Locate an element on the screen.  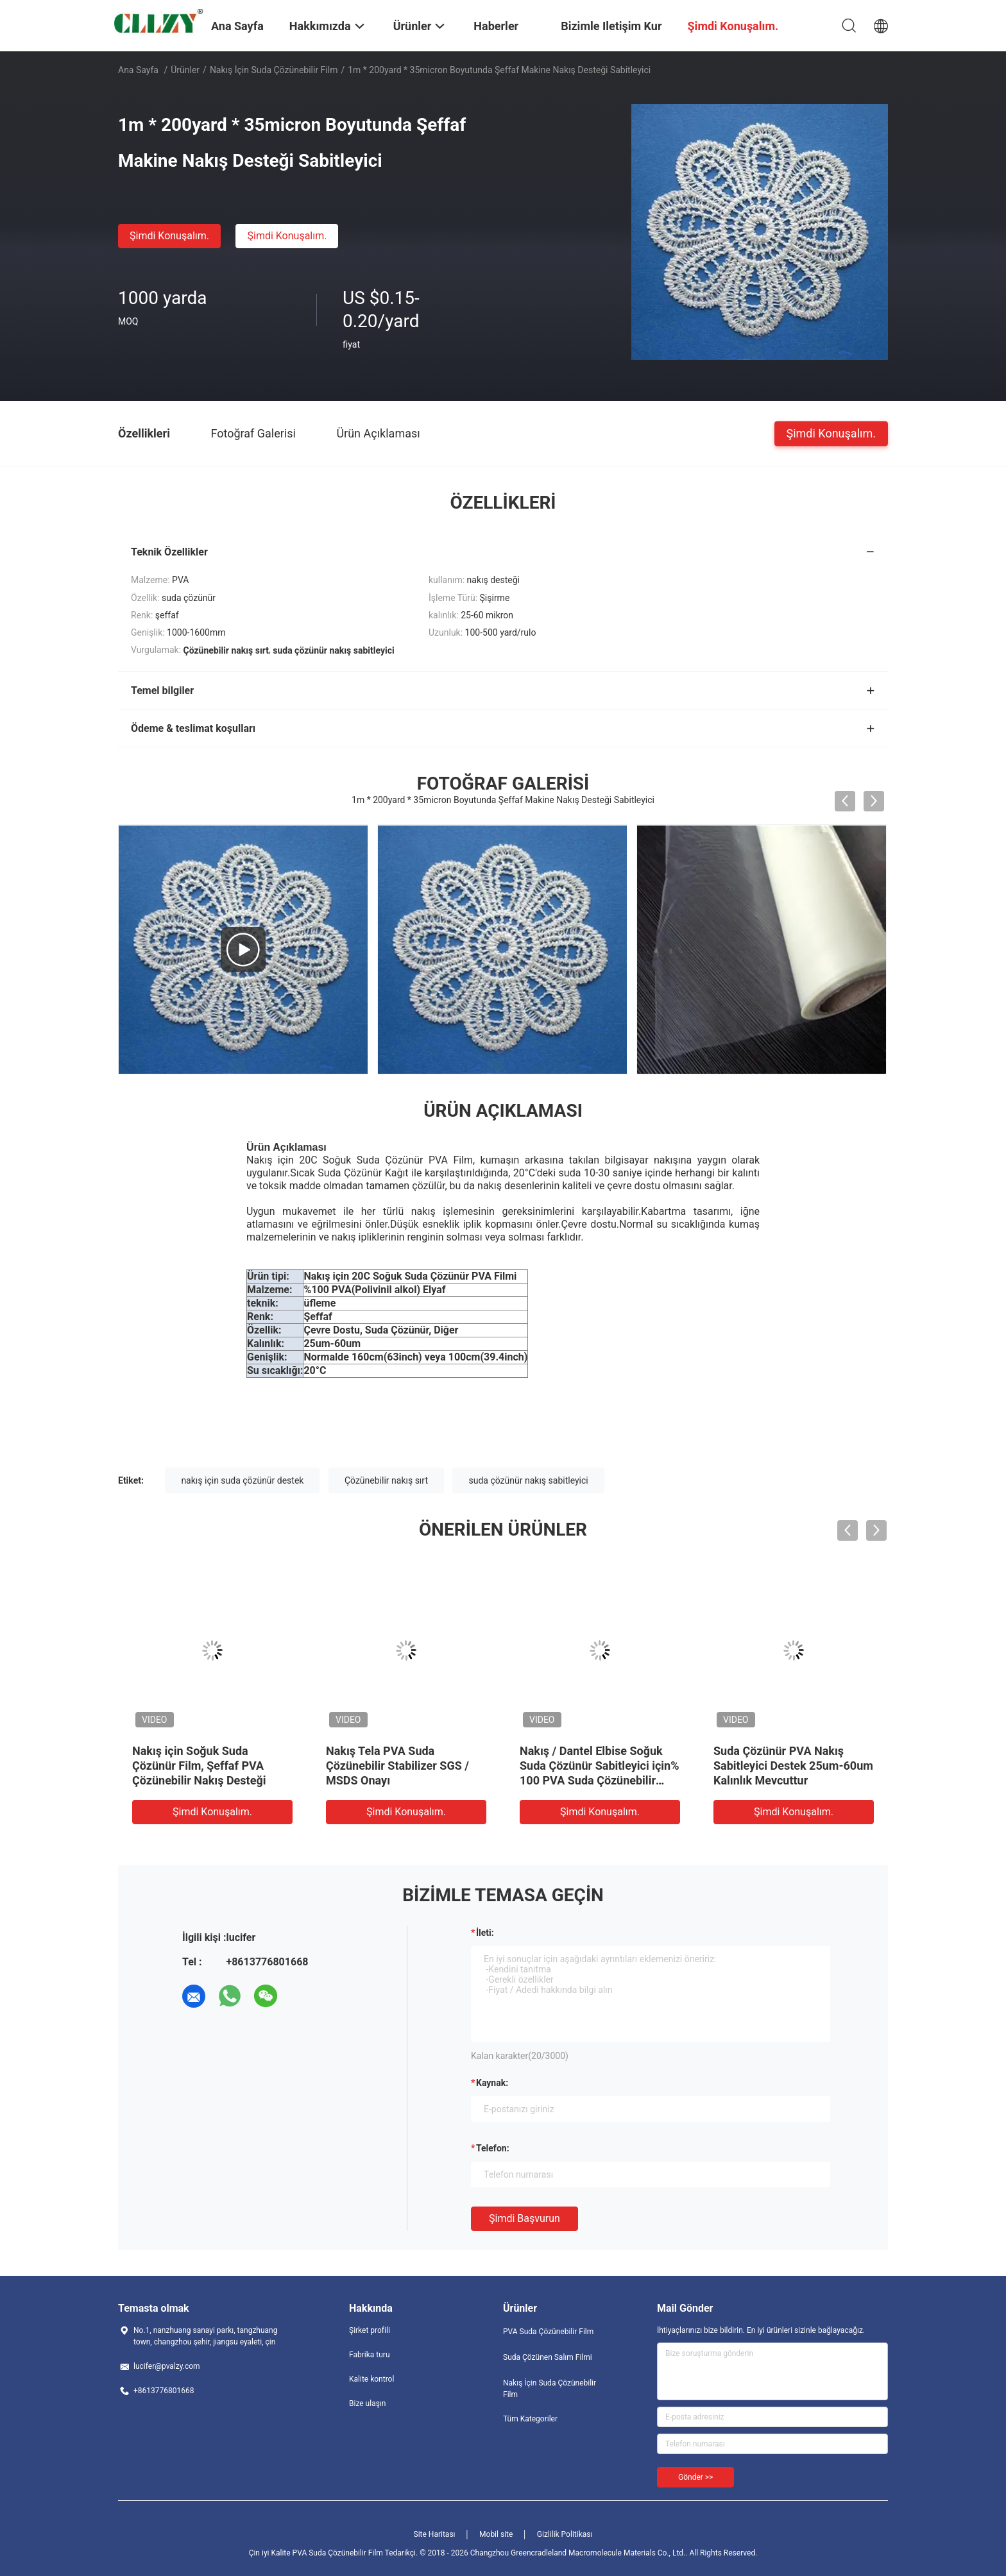
Şimdi Konuşalım. is located at coordinates (169, 236).